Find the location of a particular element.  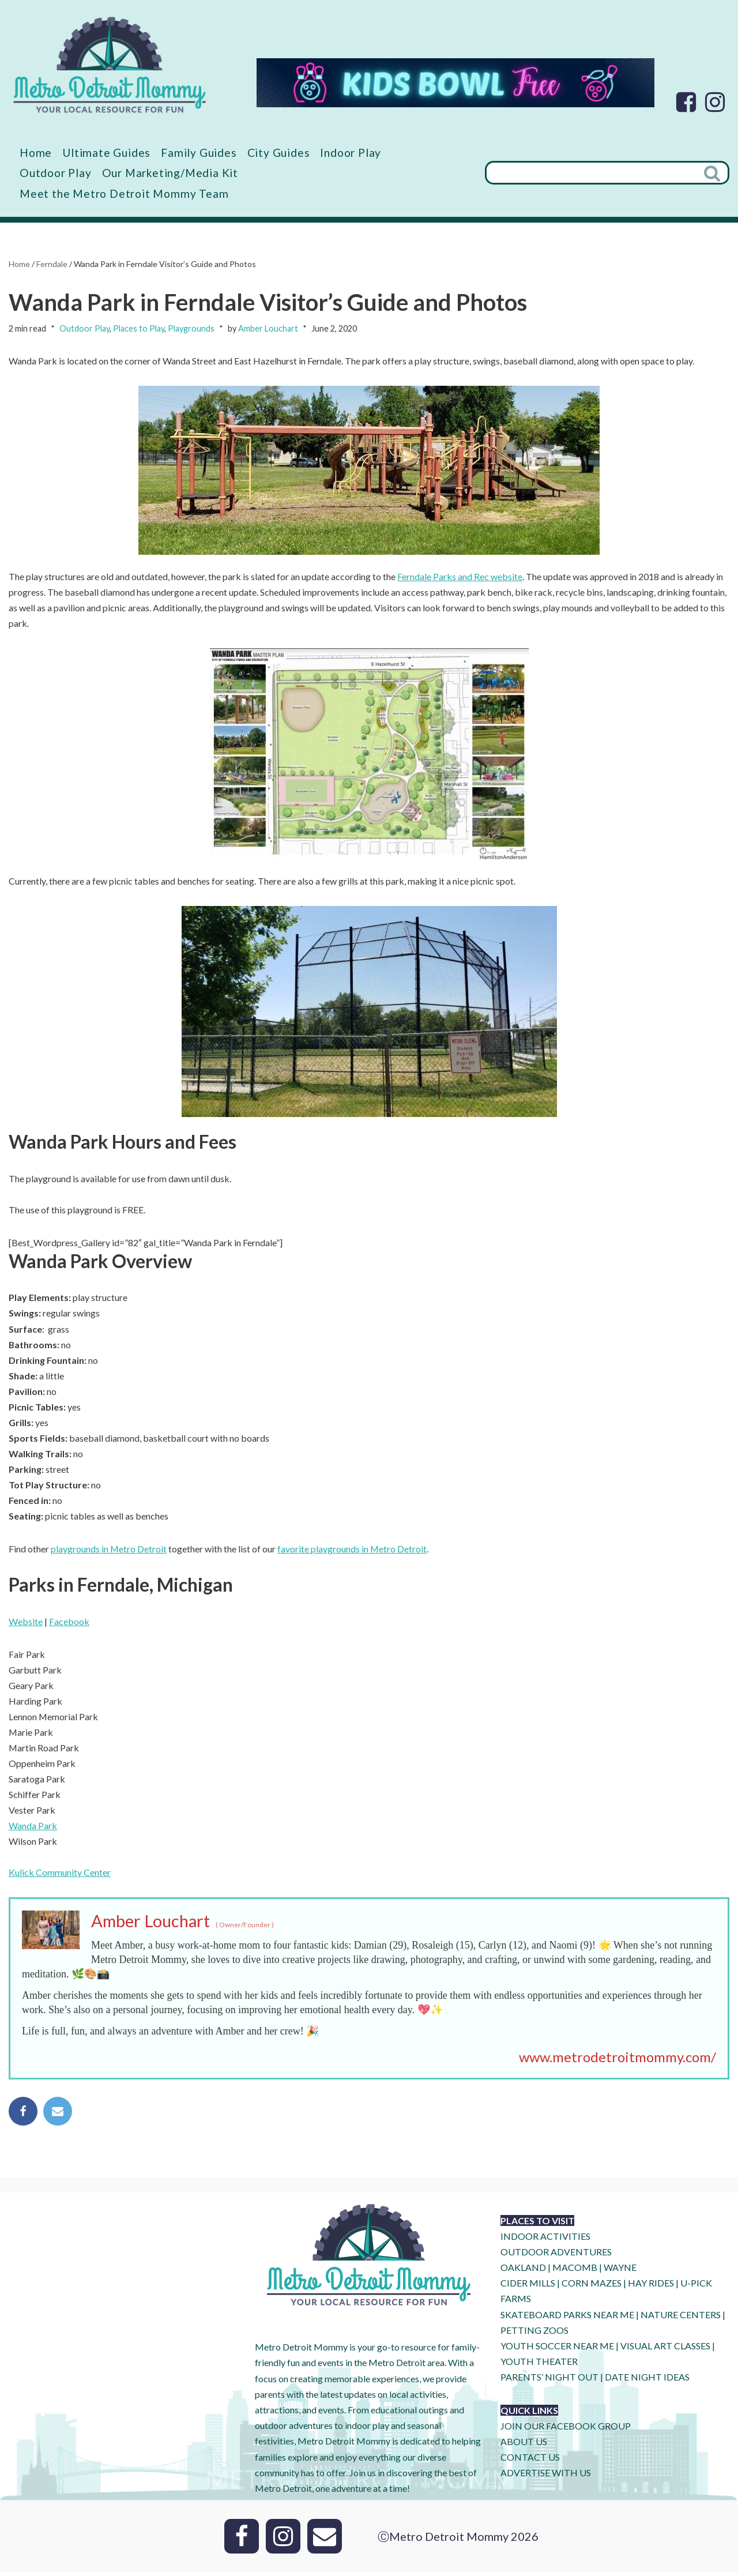

playgrounds in Metro Detroit is located at coordinates (109, 1550).